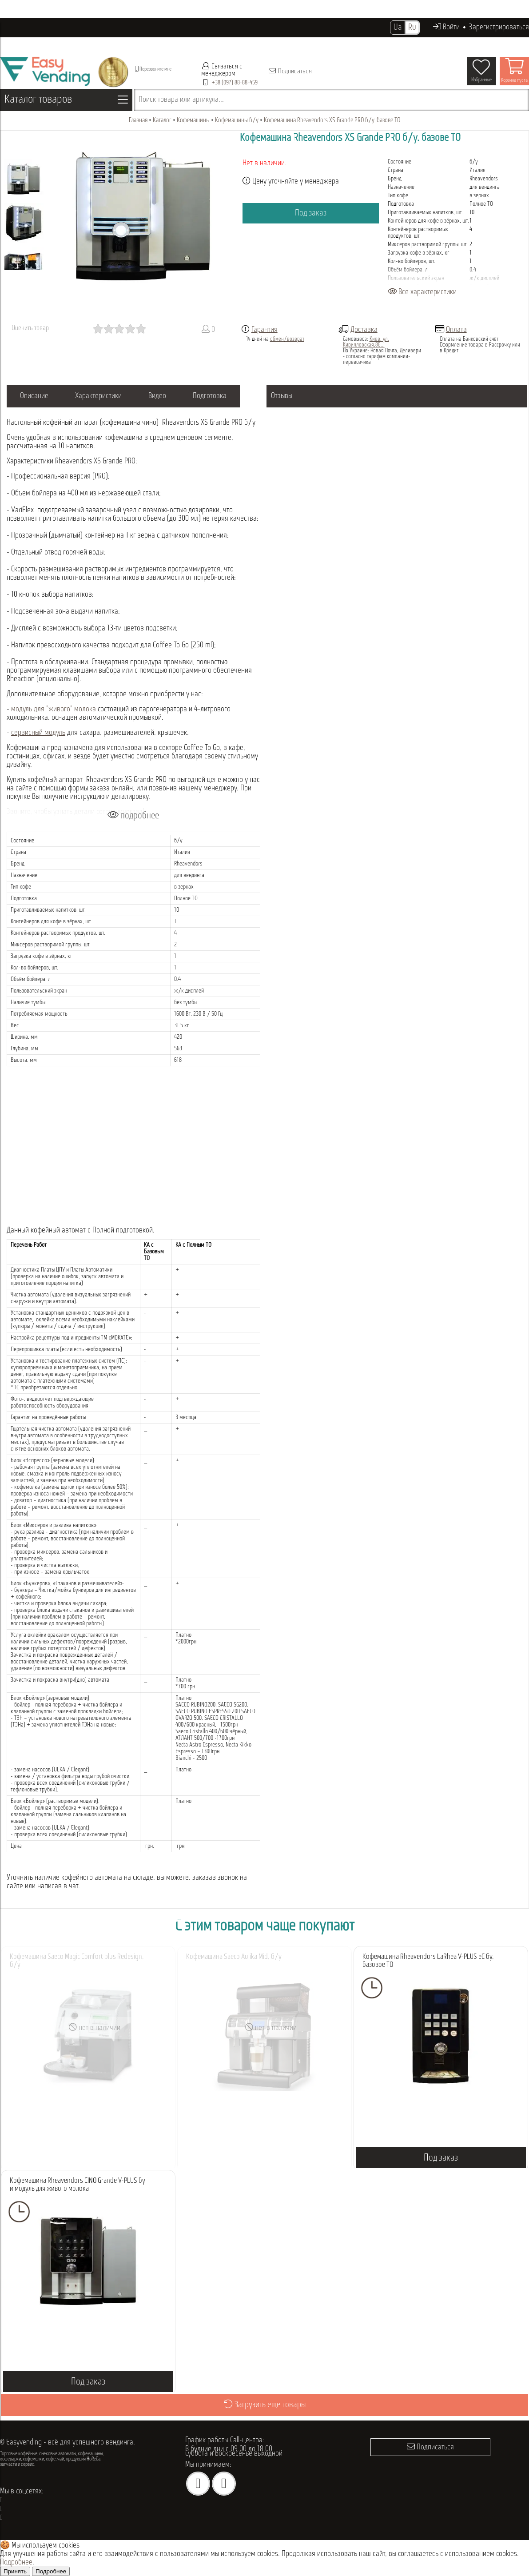  What do you see at coordinates (363, 44) in the screenshot?
I see `Контакты` at bounding box center [363, 44].